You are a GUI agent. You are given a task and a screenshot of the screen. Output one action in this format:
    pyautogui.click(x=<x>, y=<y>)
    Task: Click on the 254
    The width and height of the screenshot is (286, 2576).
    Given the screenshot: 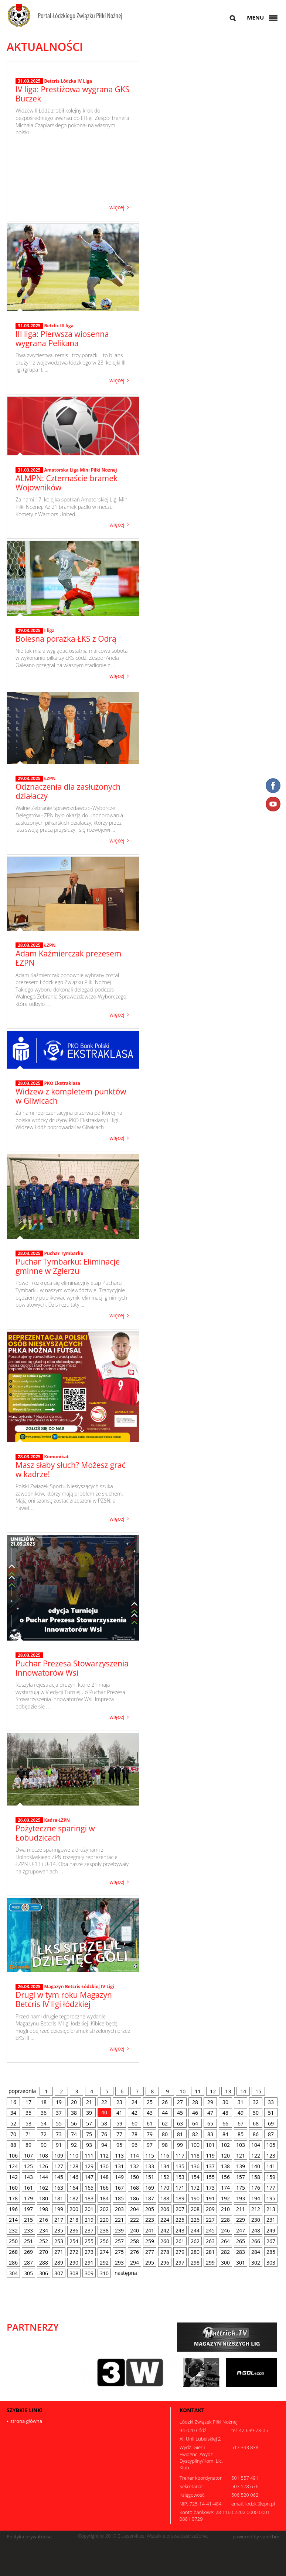 What is the action you would take?
    pyautogui.click(x=73, y=2241)
    